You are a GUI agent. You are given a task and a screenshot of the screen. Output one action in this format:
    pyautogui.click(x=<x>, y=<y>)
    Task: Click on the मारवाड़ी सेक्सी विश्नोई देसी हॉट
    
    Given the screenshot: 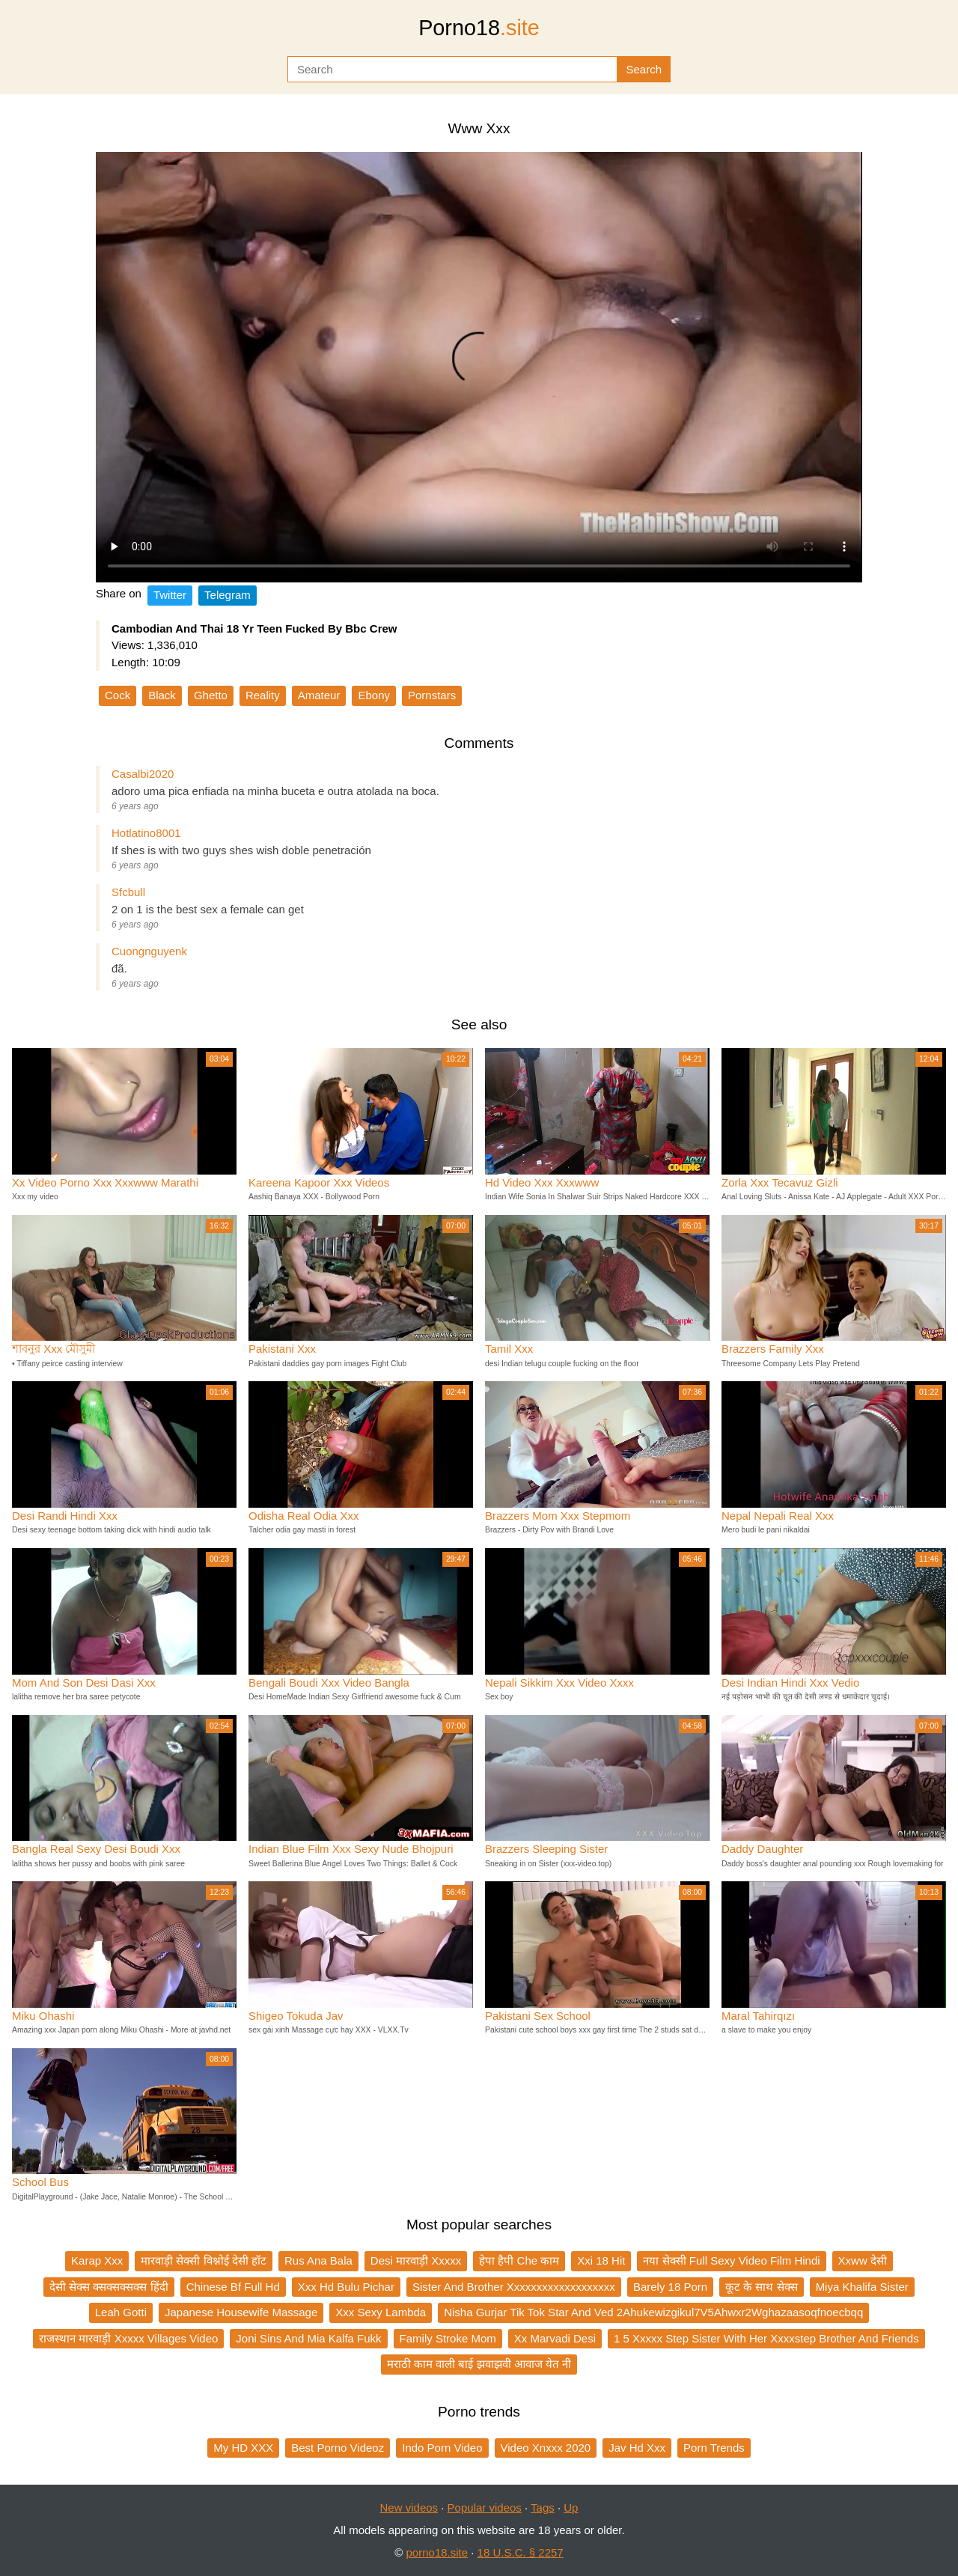 What is the action you would take?
    pyautogui.click(x=203, y=2260)
    